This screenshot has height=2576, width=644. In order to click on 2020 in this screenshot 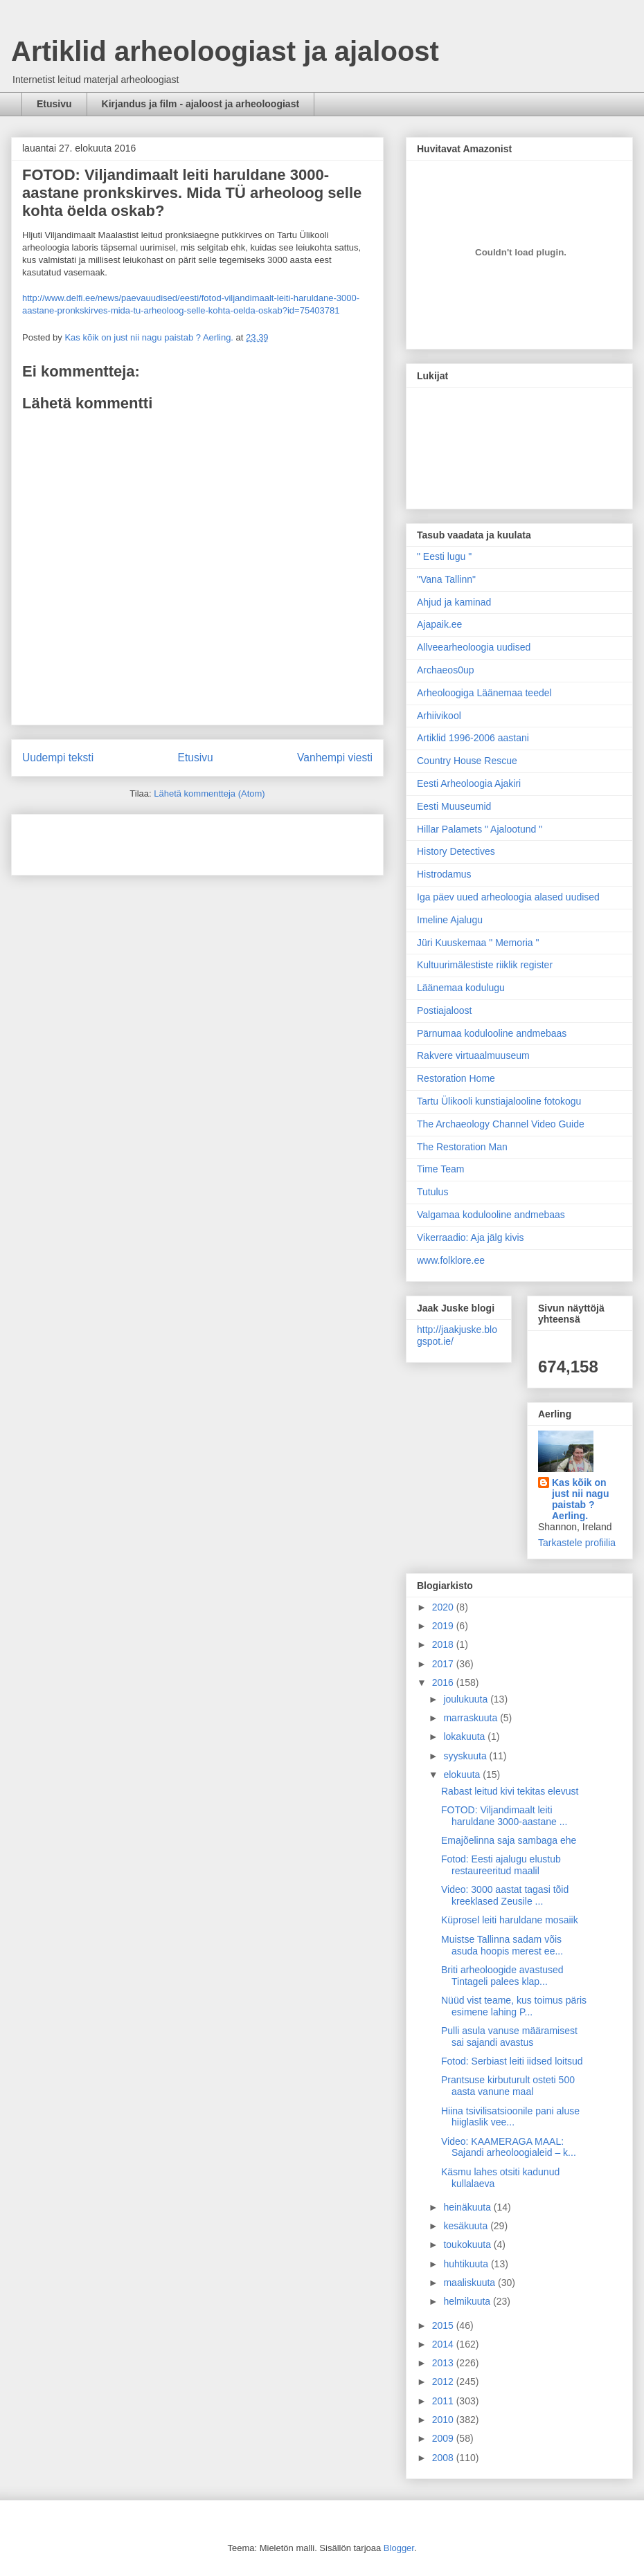, I will do `click(444, 1607)`.